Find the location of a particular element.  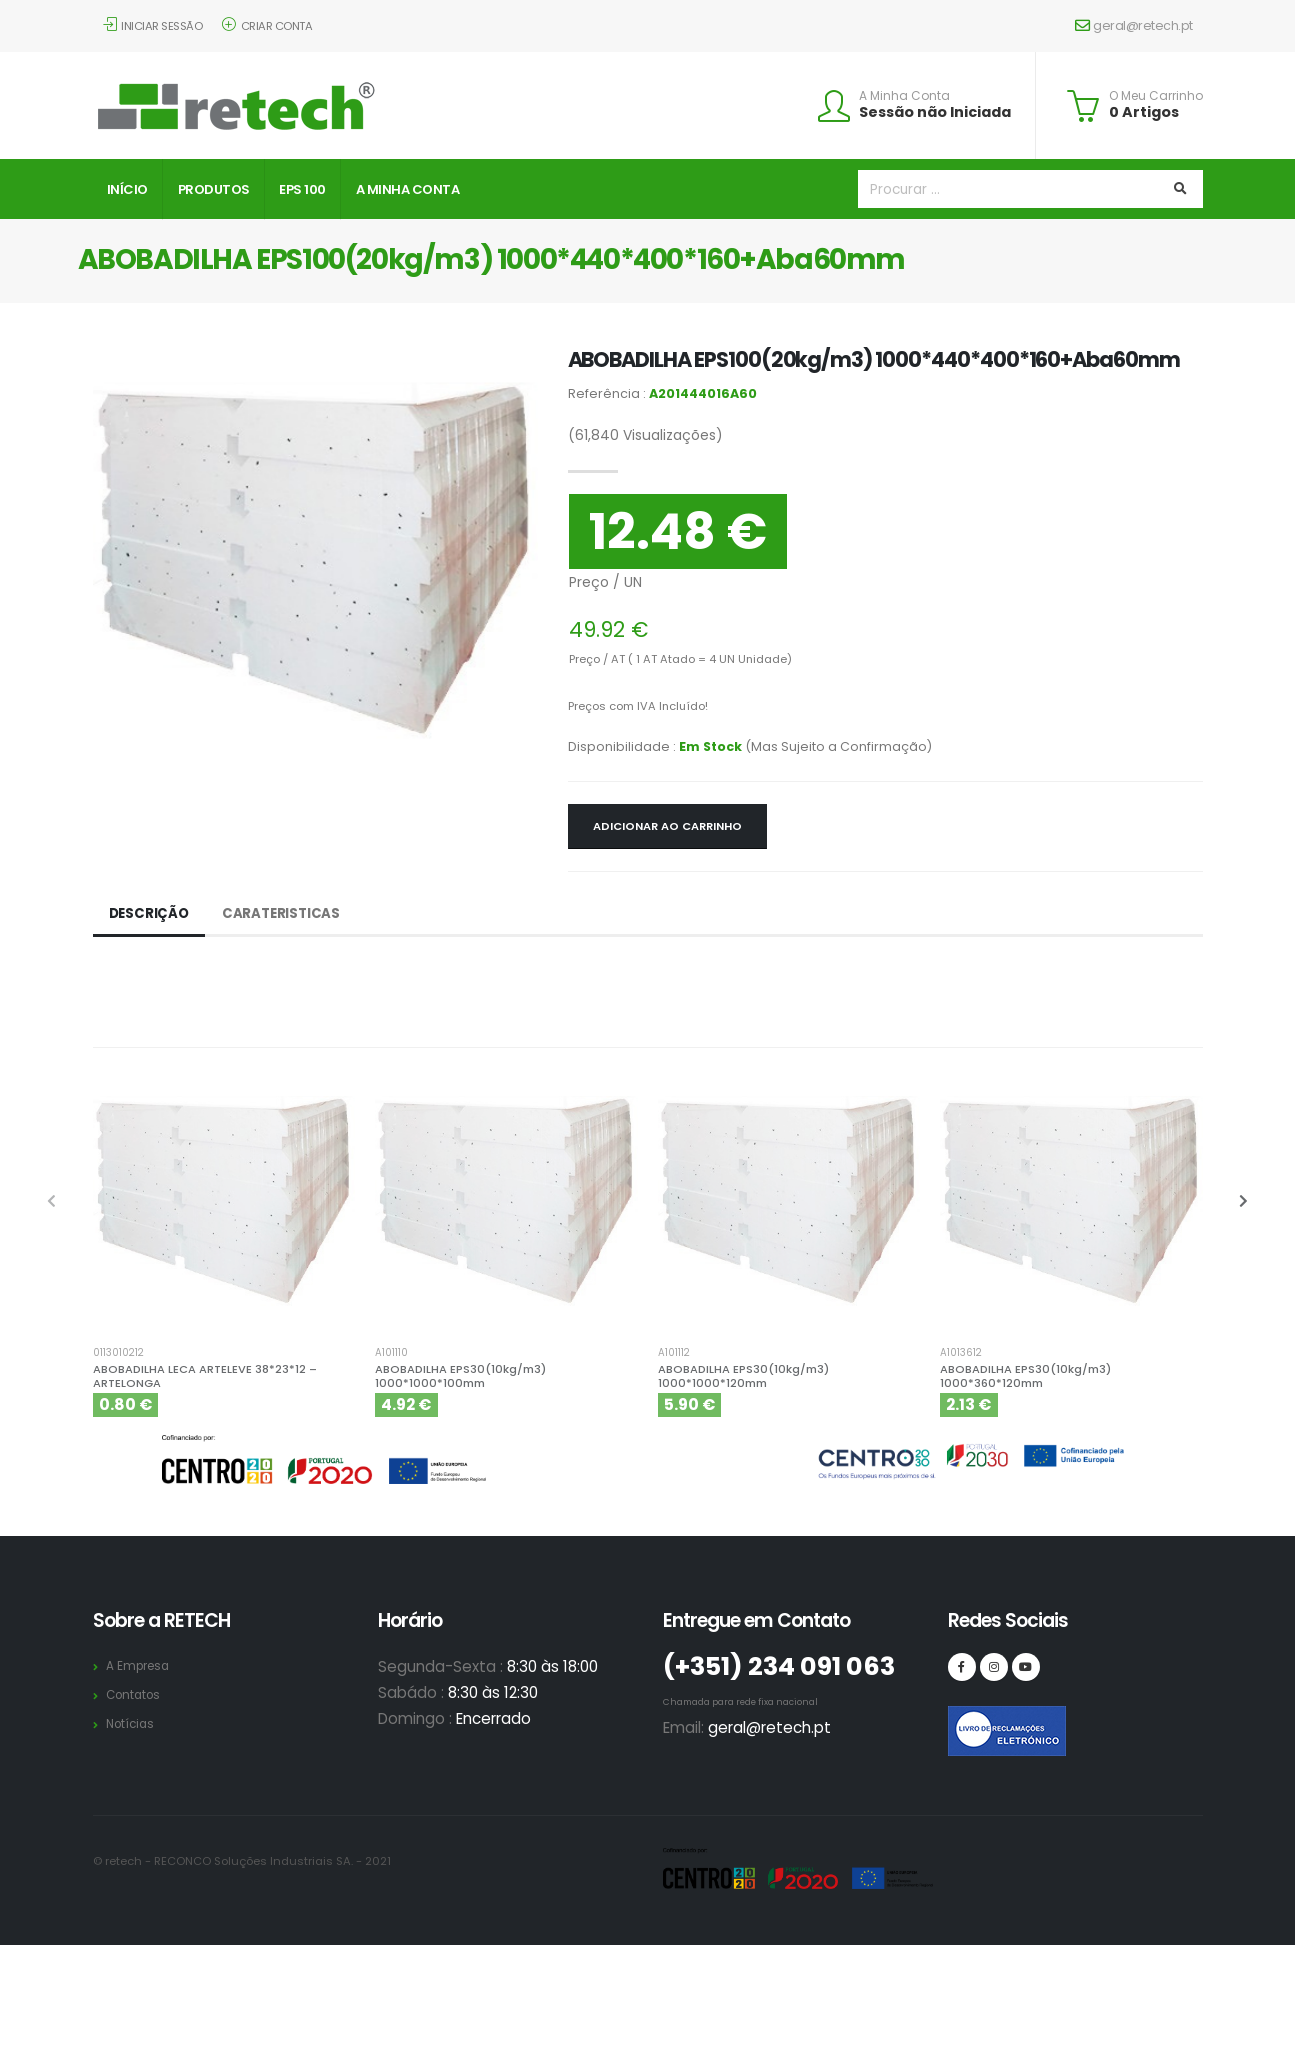

0 Artigos is located at coordinates (1144, 112).